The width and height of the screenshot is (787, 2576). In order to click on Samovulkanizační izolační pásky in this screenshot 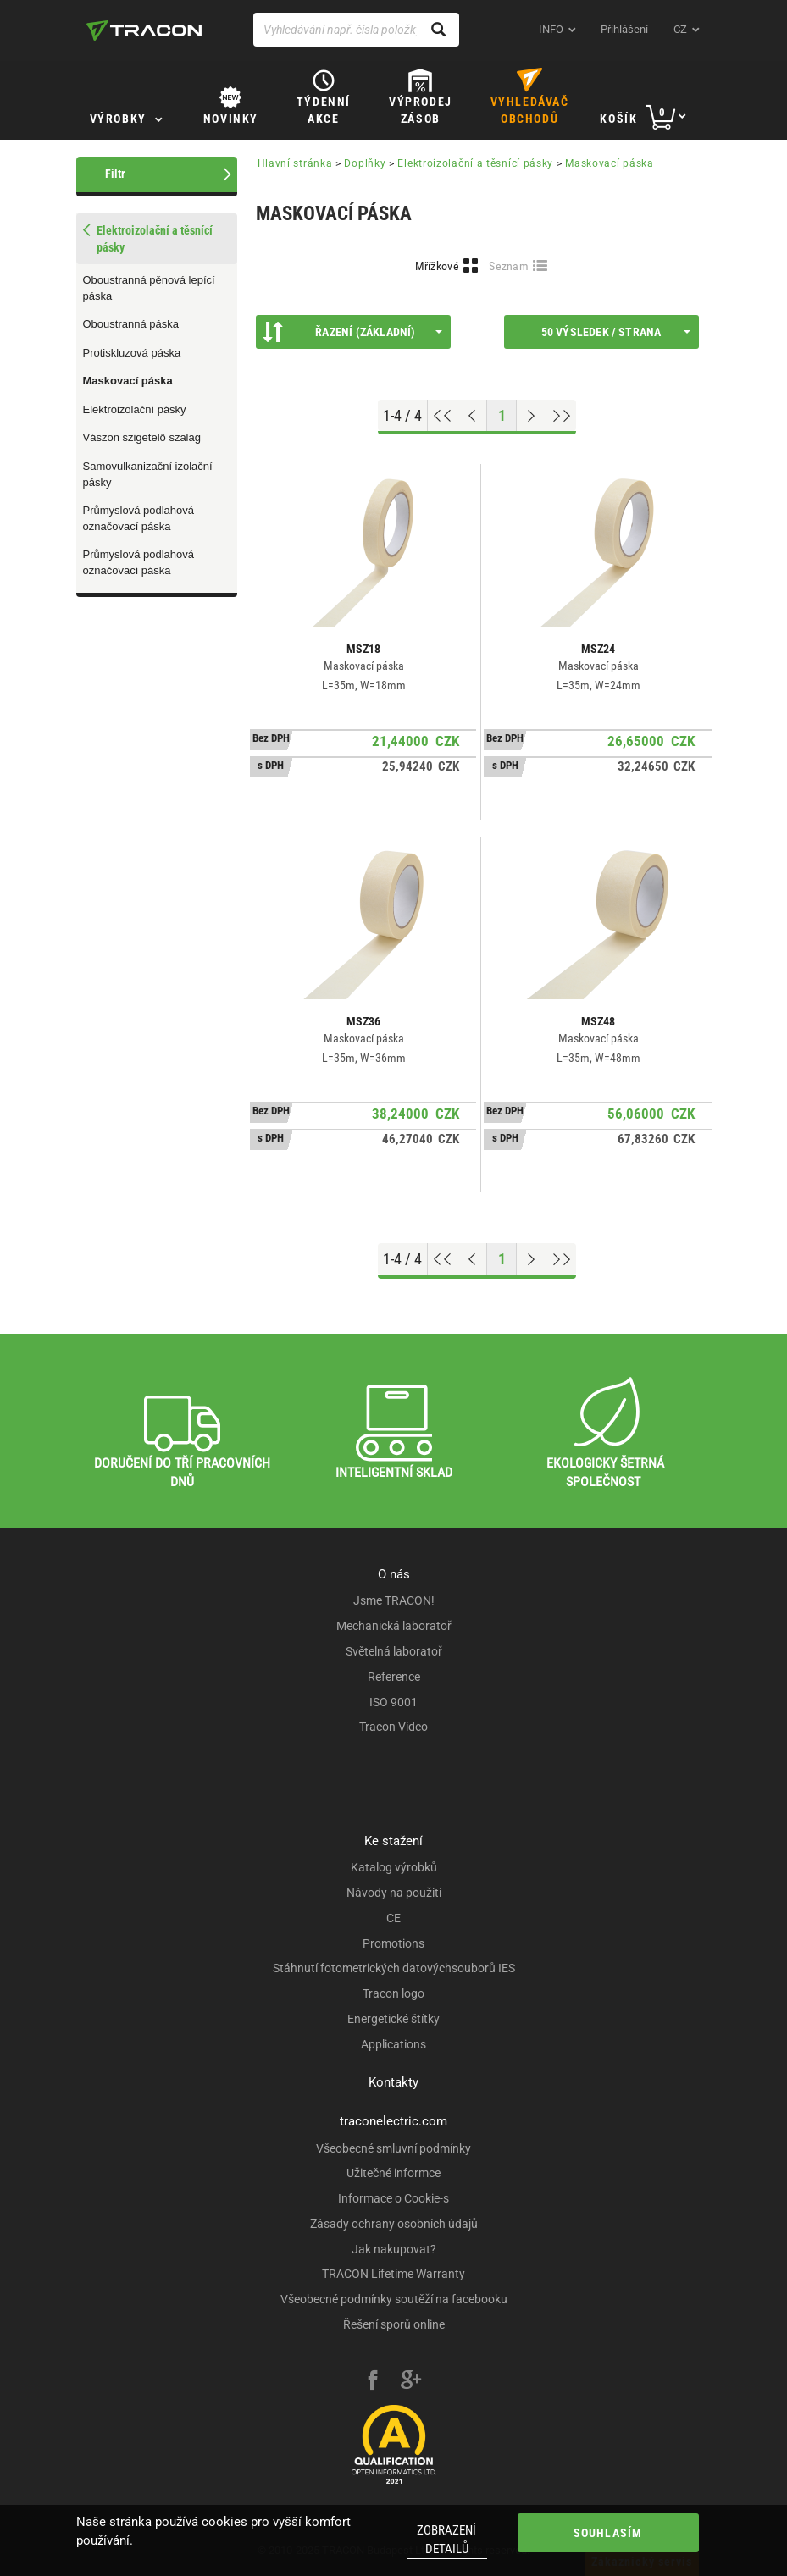, I will do `click(148, 474)`.